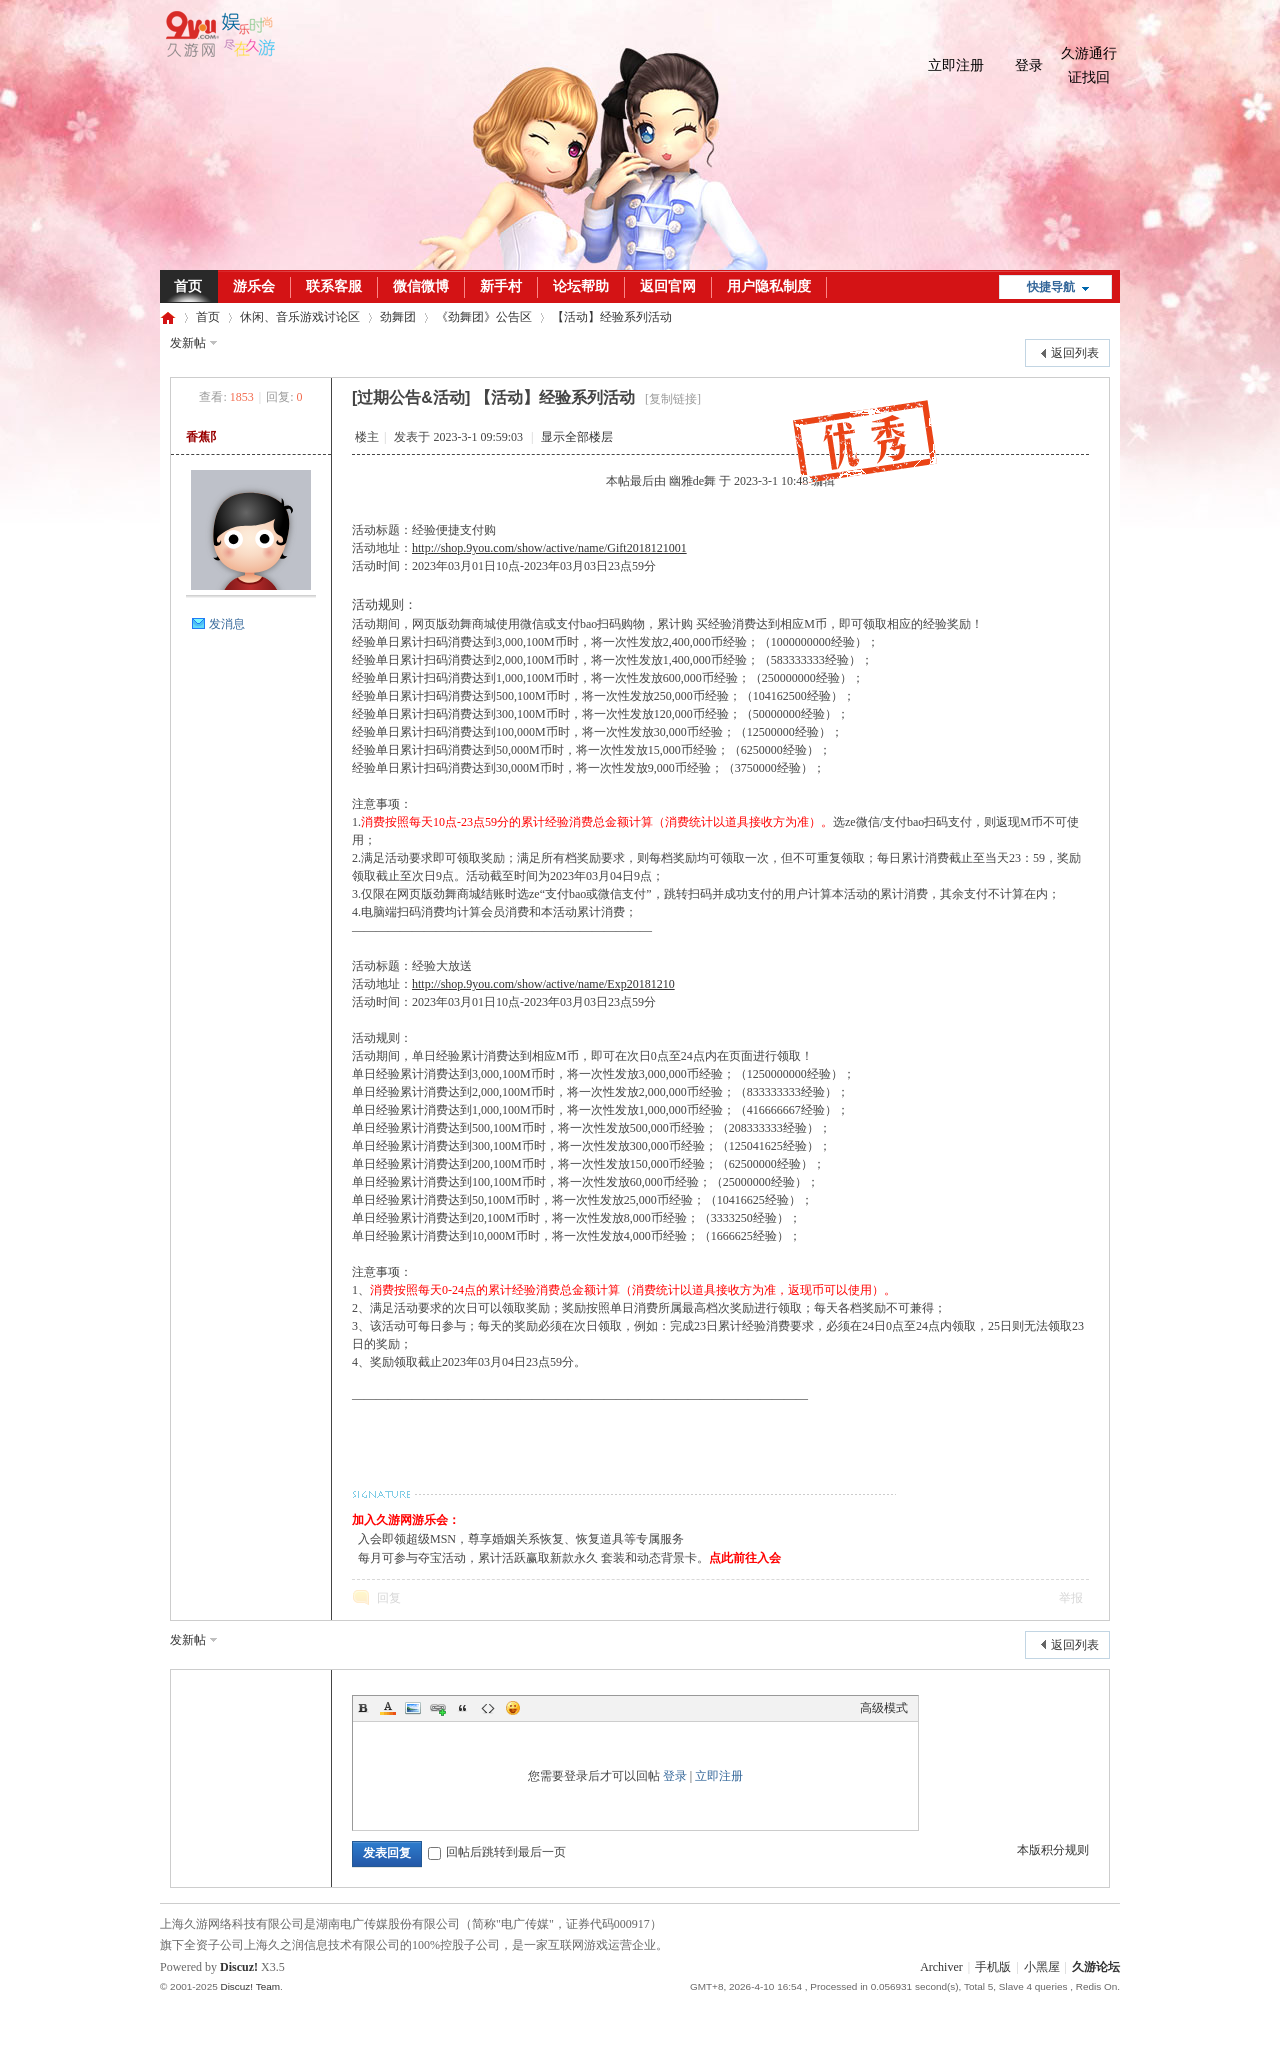 The height and width of the screenshot is (2046, 1280). Describe the element at coordinates (513, 1708) in the screenshot. I see `Smilies` at that location.